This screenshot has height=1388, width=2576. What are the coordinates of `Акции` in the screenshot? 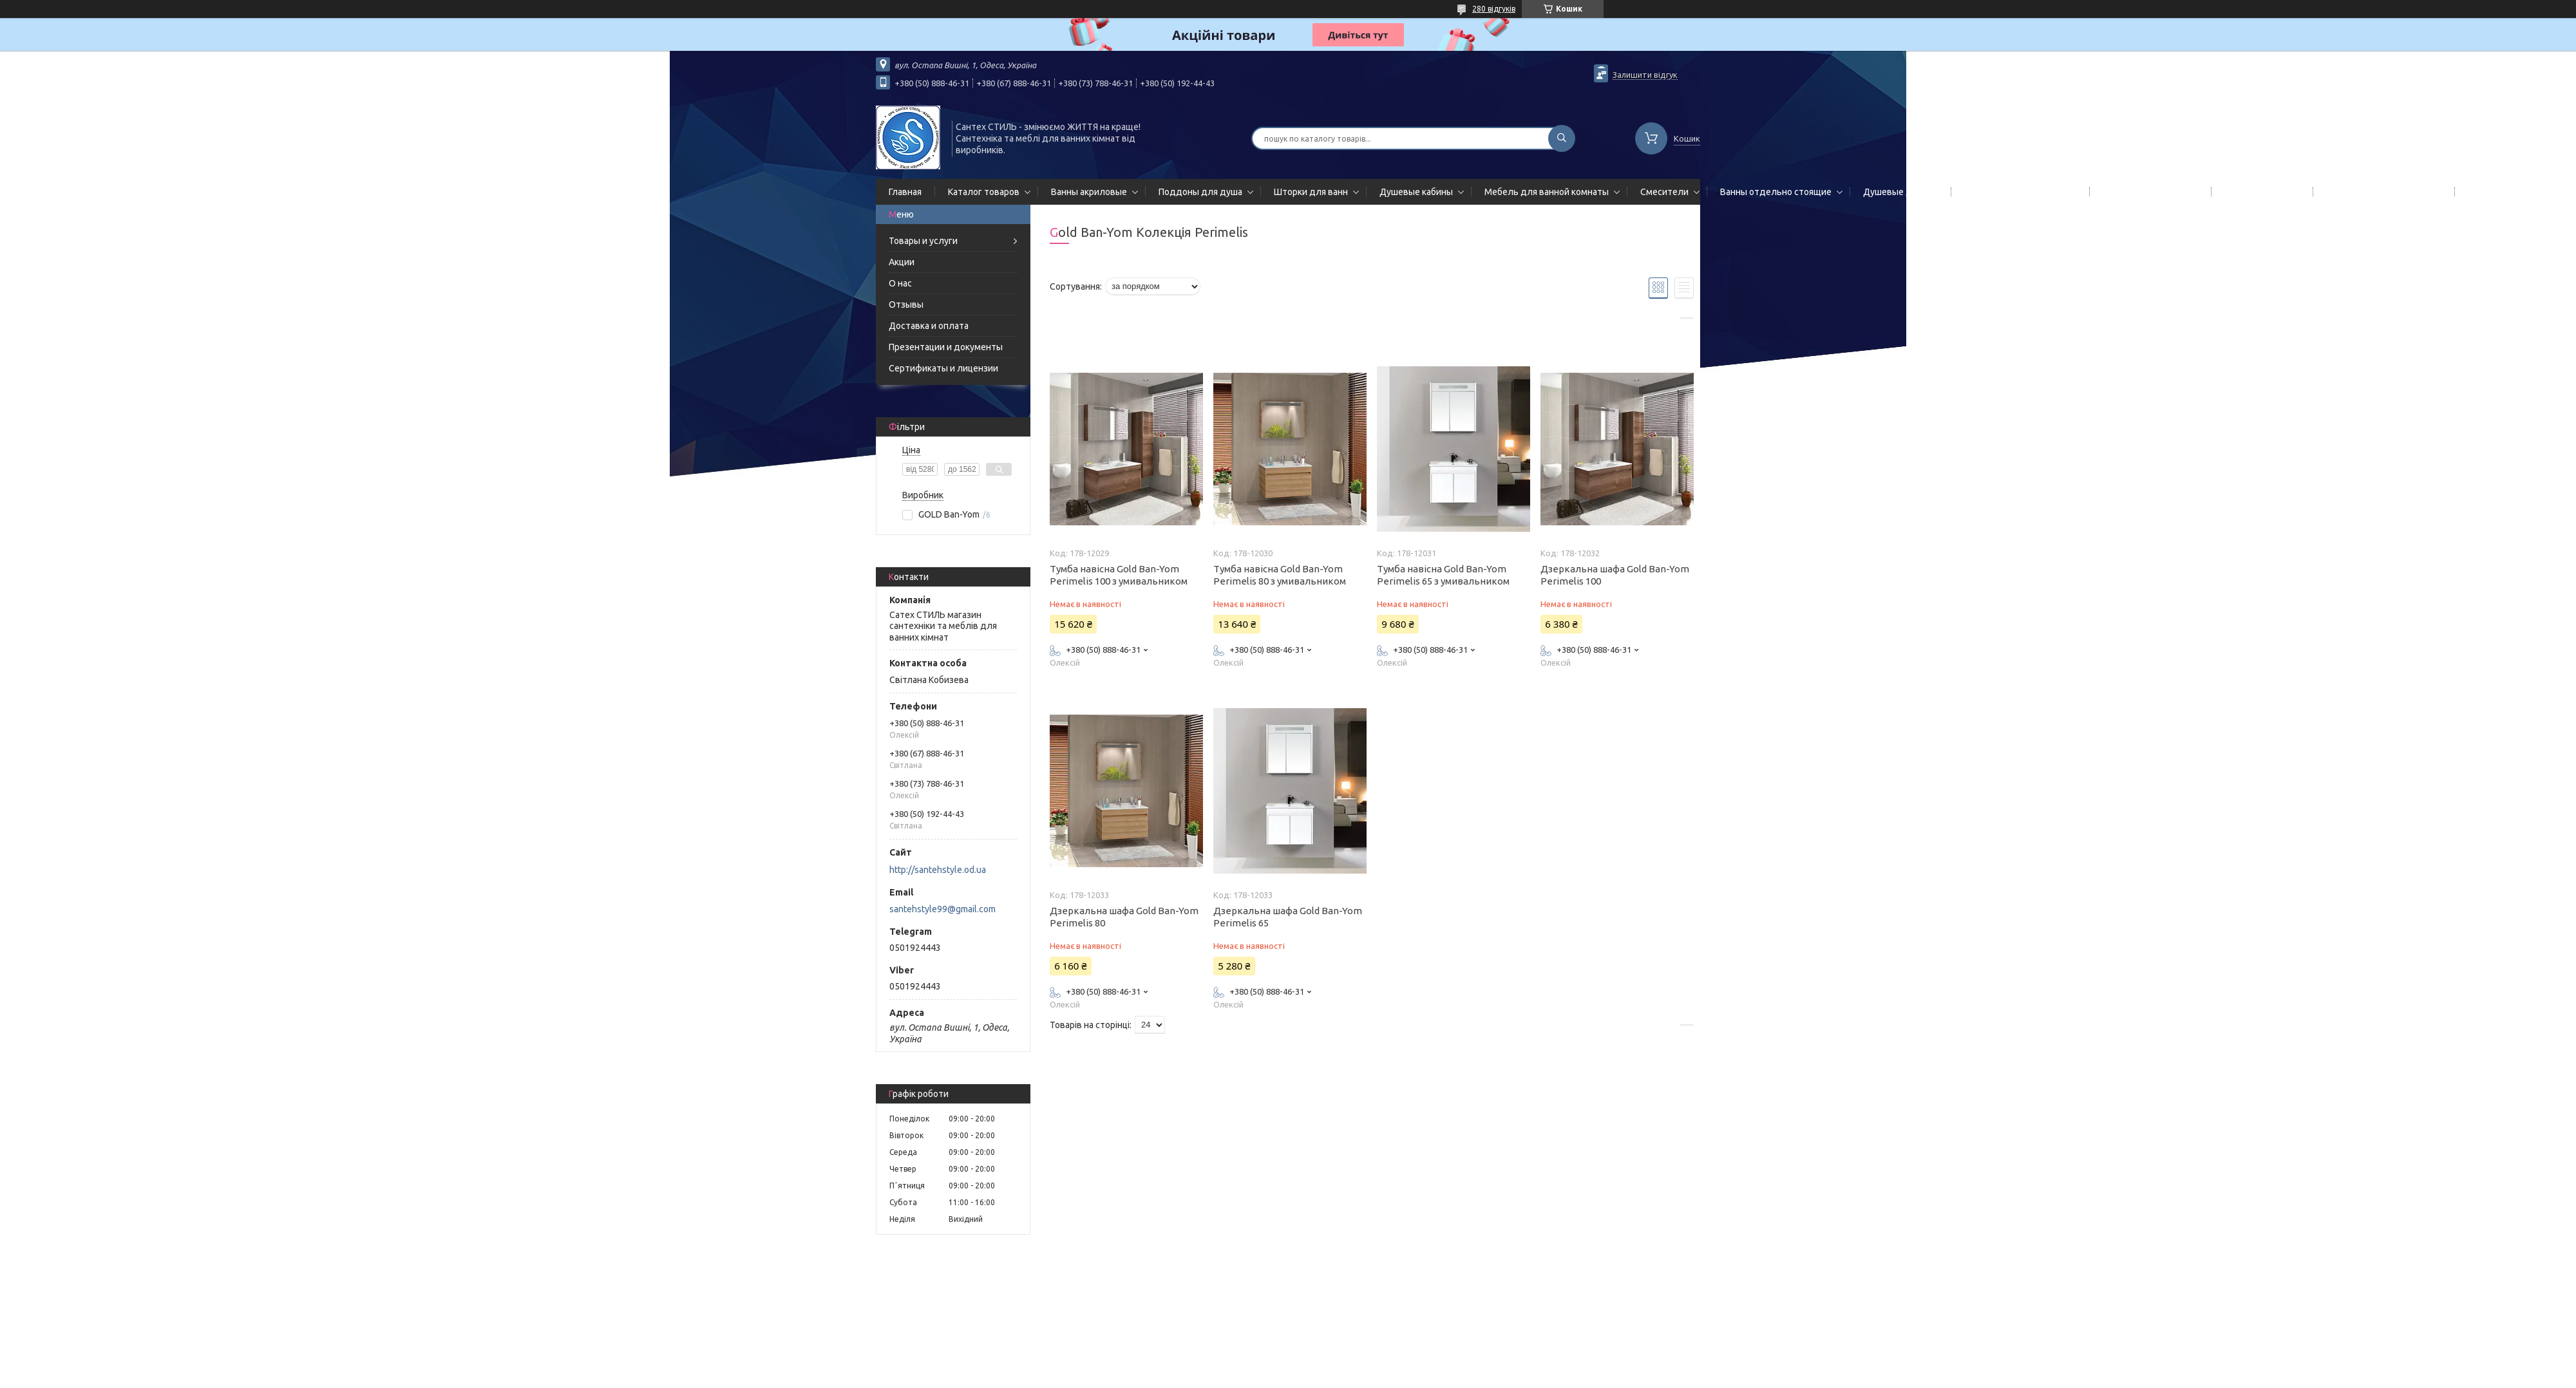 It's located at (901, 262).